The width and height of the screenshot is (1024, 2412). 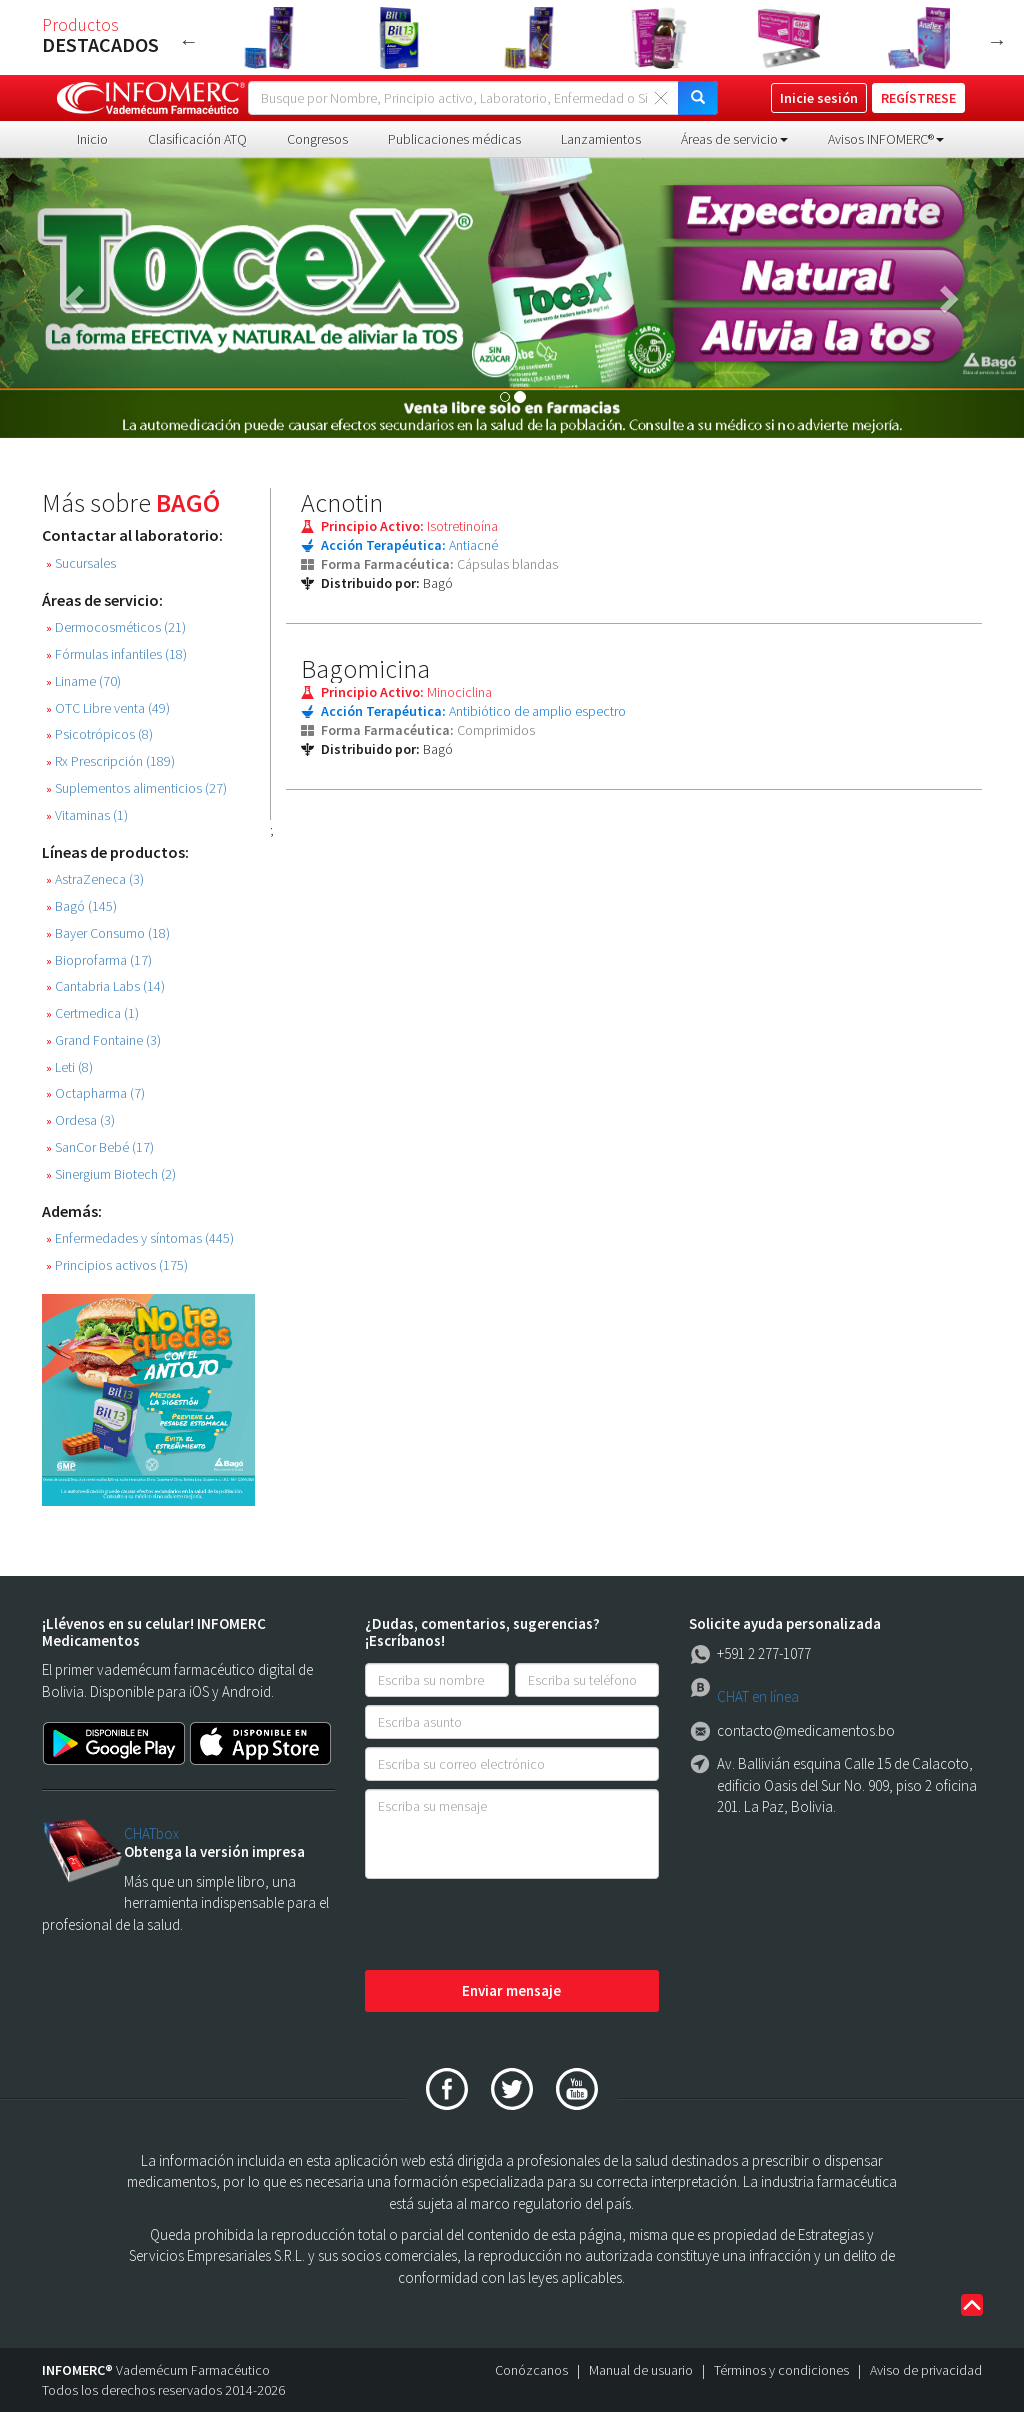 I want to click on OTC Libre venta (49), so click(x=108, y=708).